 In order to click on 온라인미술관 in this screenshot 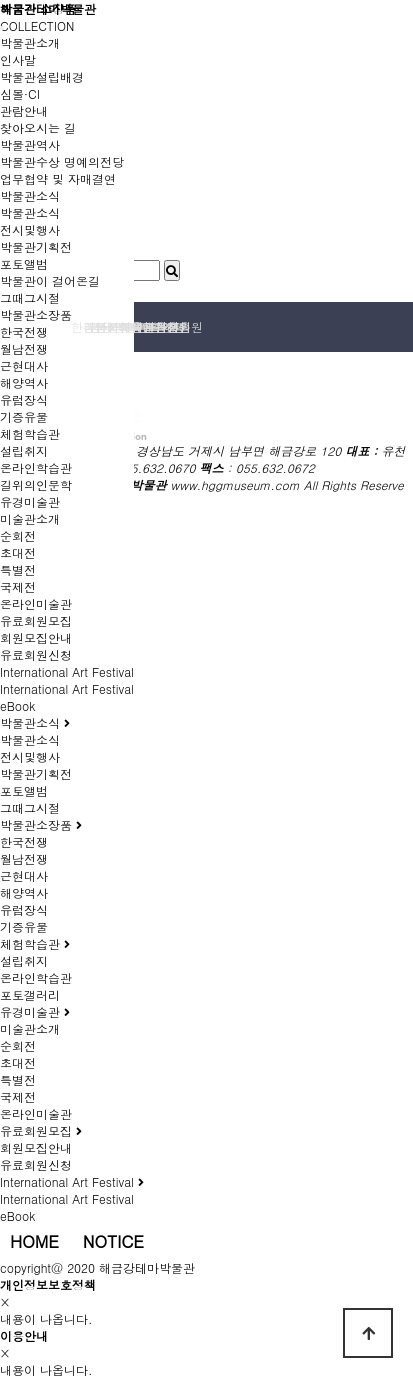, I will do `click(36, 603)`.